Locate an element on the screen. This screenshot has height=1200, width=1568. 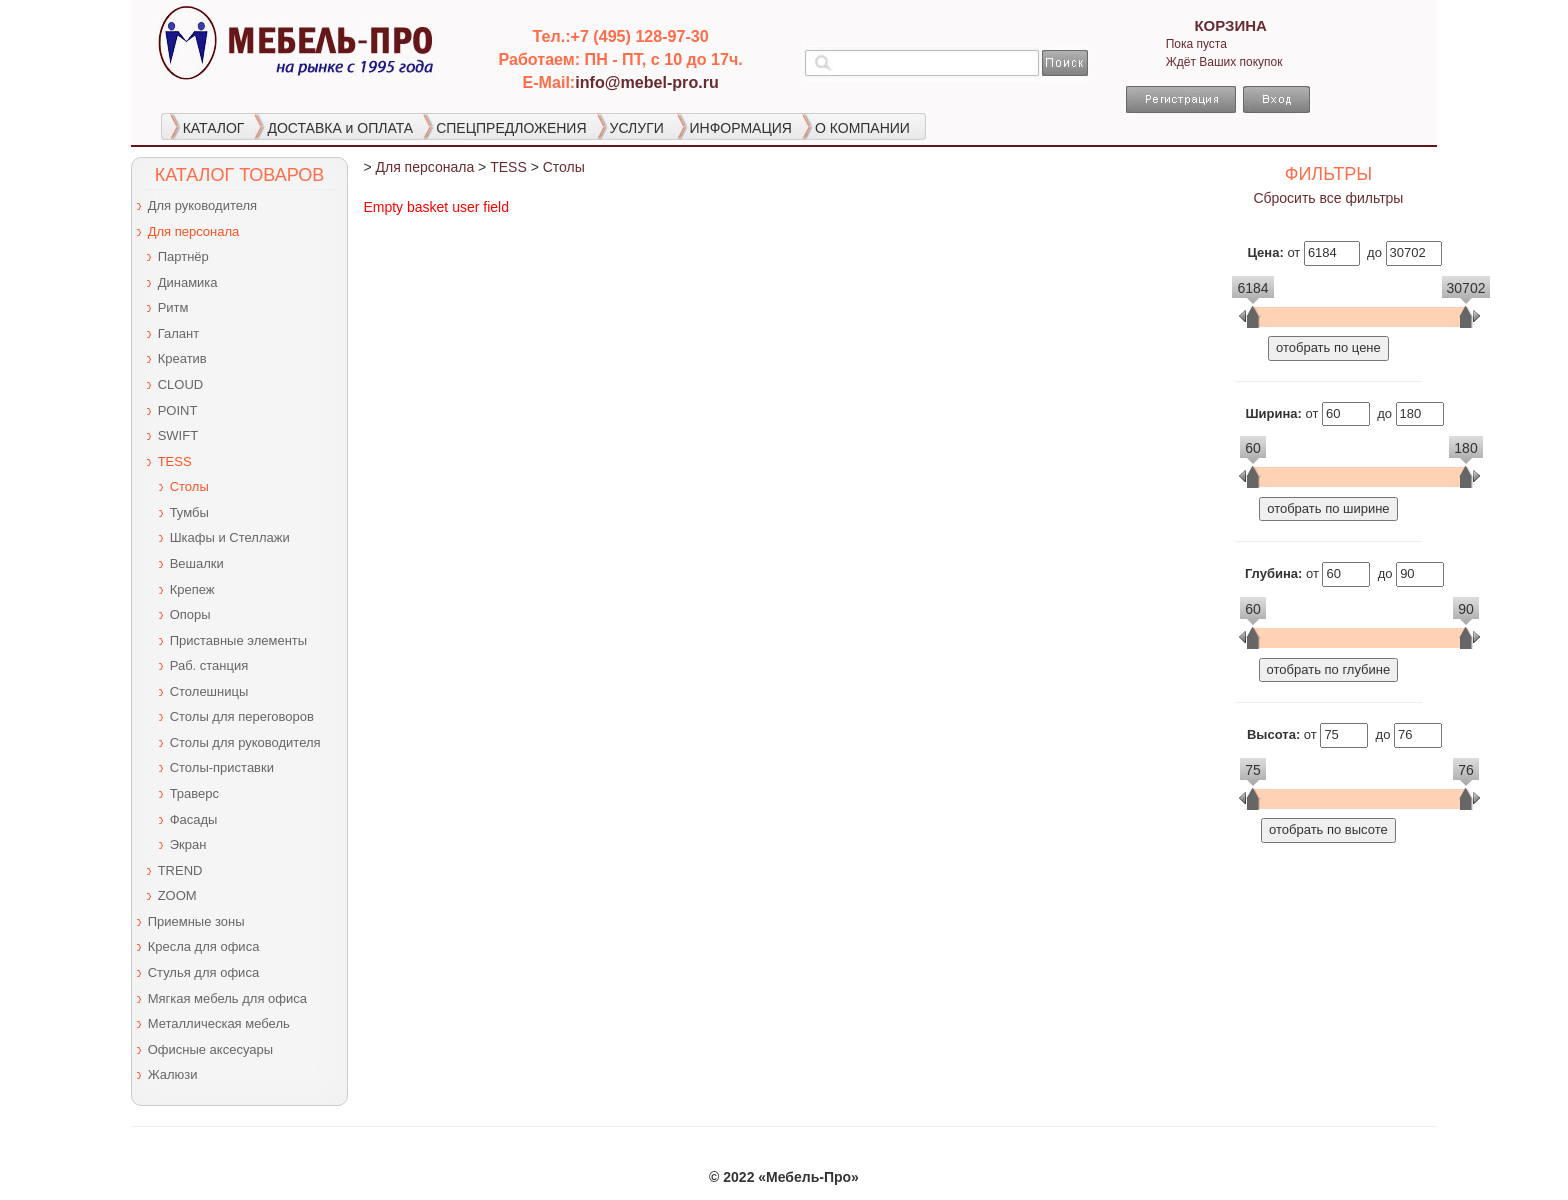
TREND is located at coordinates (180, 870).